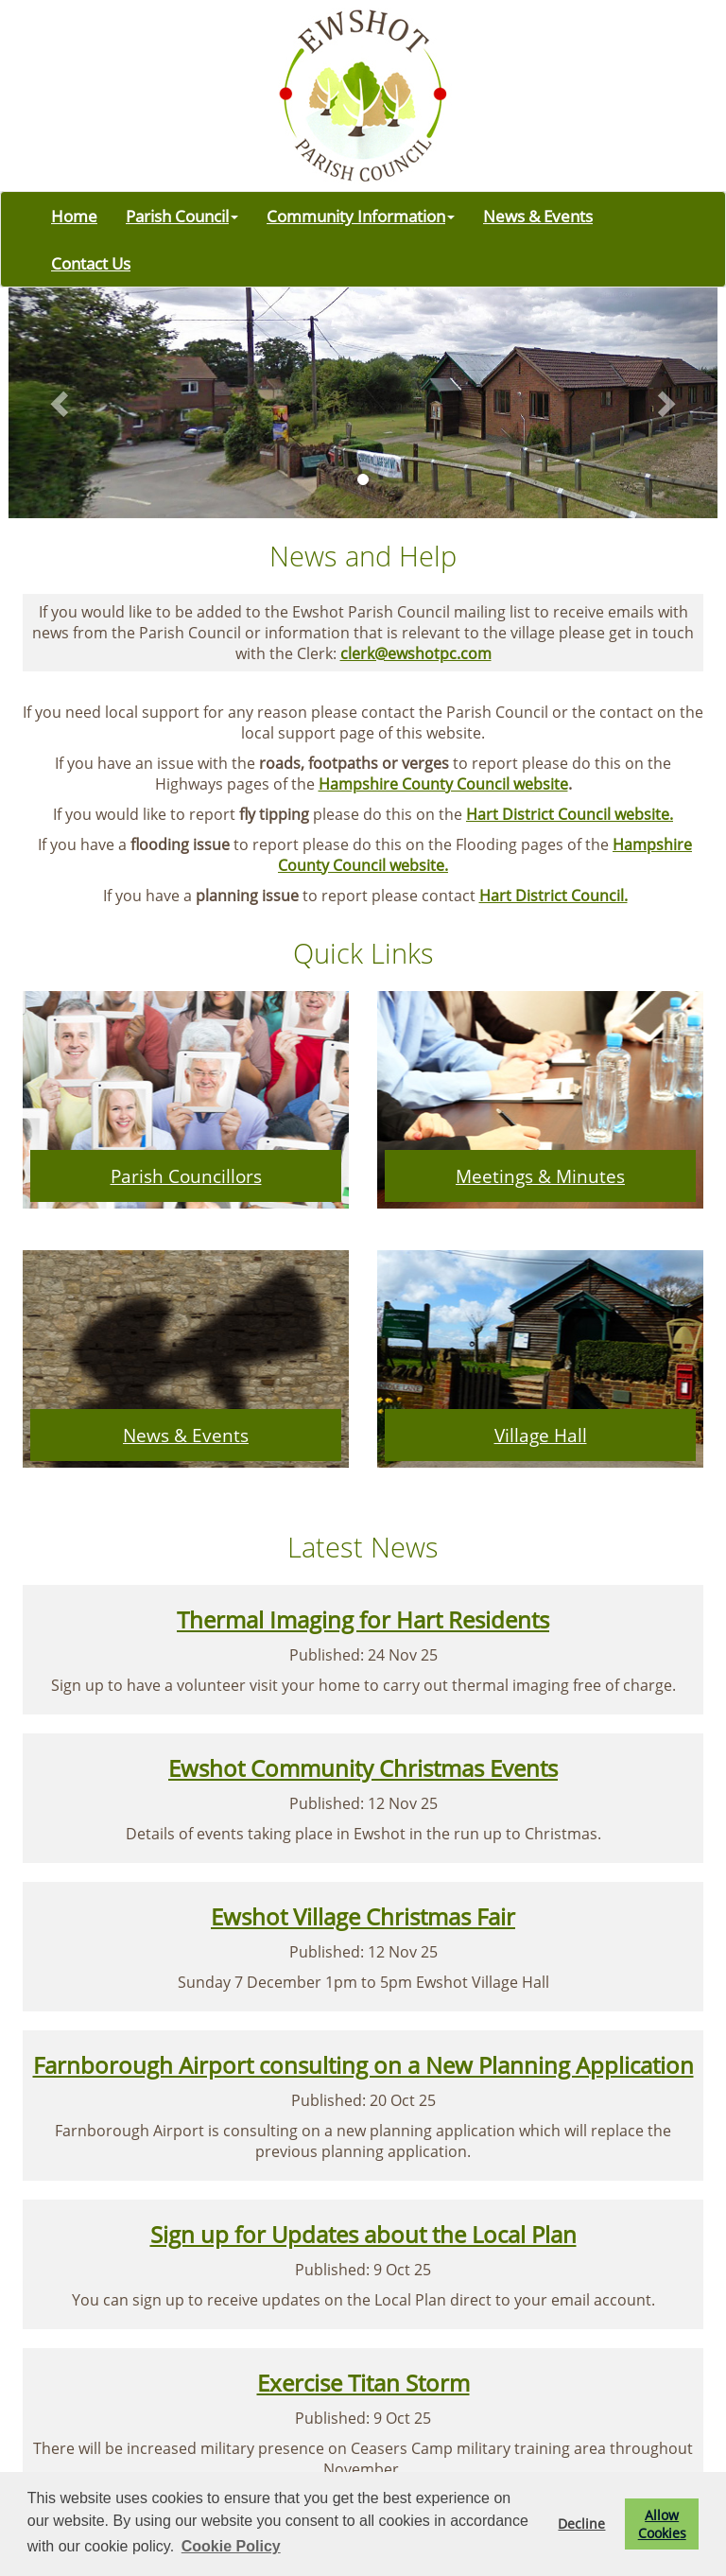 Image resolution: width=726 pixels, height=2576 pixels. What do you see at coordinates (363, 2064) in the screenshot?
I see `Farnborough Airport consulting on a New Planning Application` at bounding box center [363, 2064].